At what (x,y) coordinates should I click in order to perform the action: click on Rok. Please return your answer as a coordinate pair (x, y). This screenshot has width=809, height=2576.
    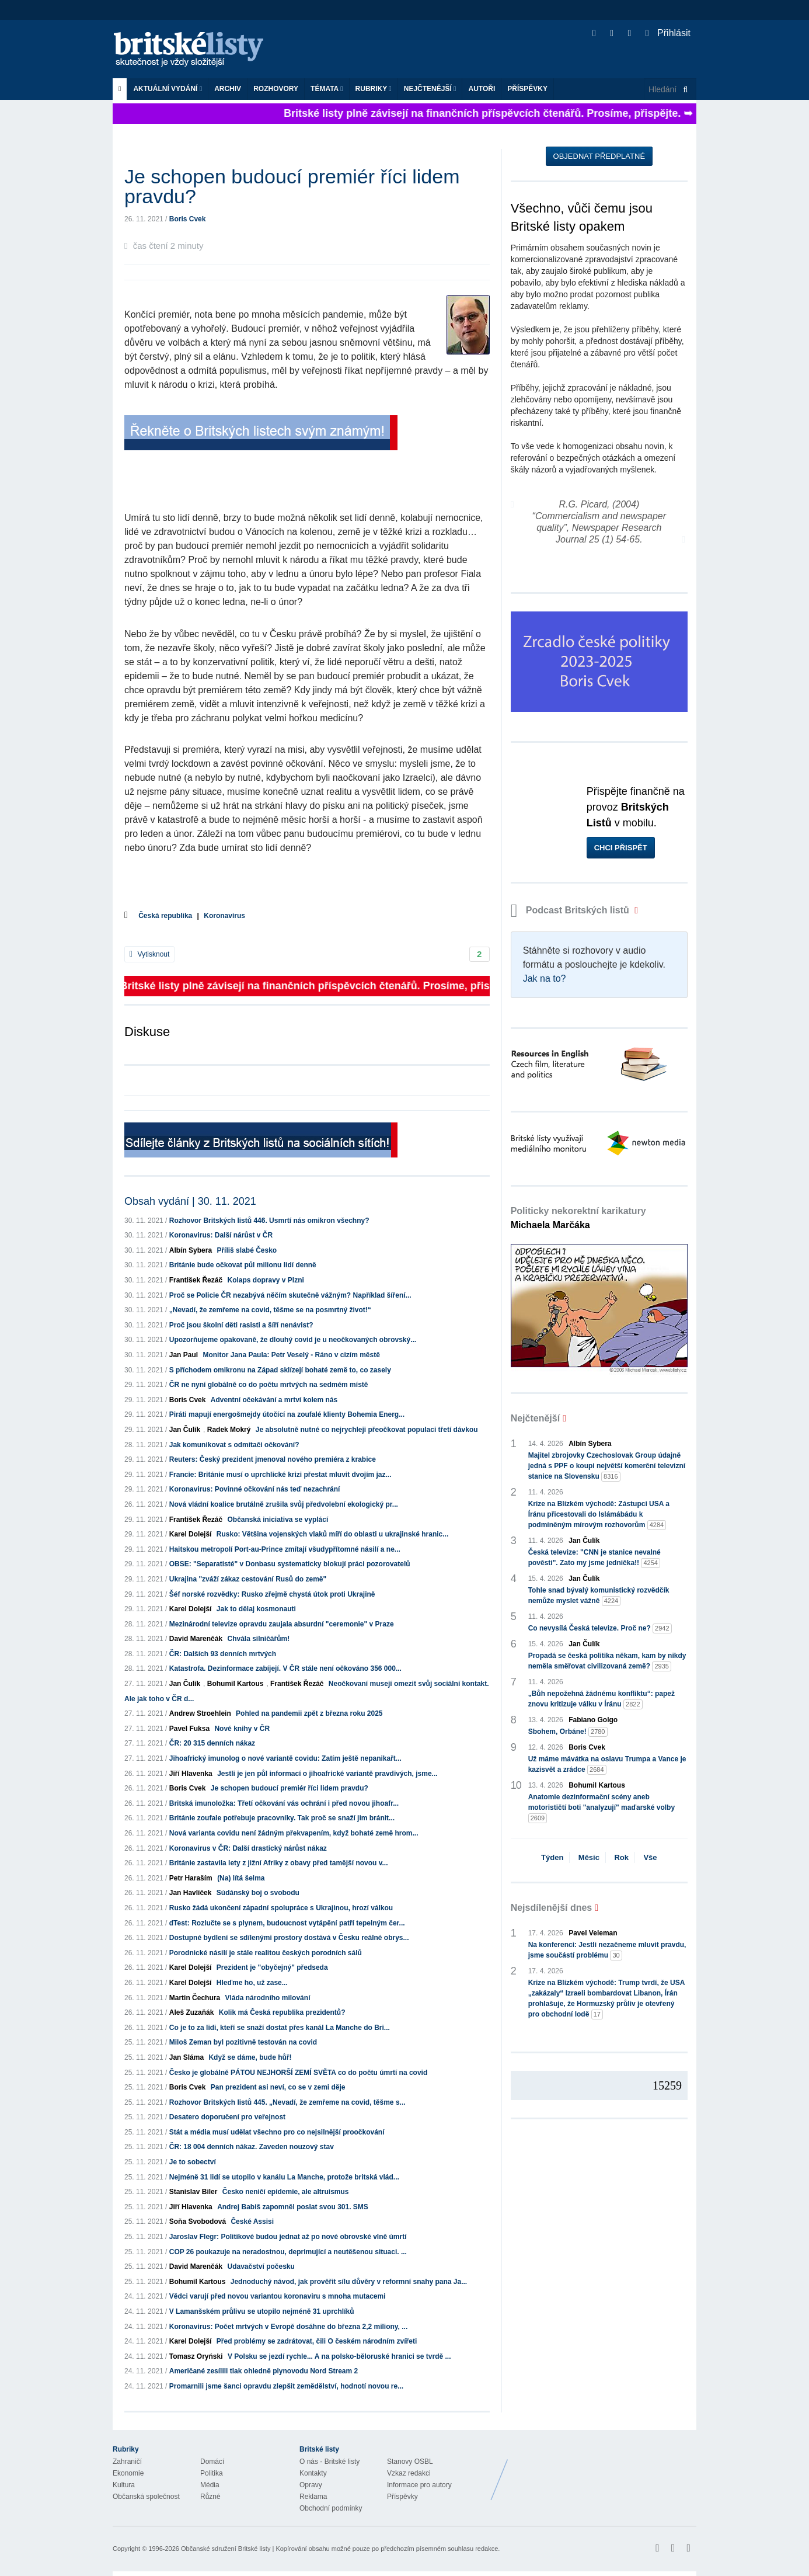
    Looking at the image, I should click on (621, 1857).